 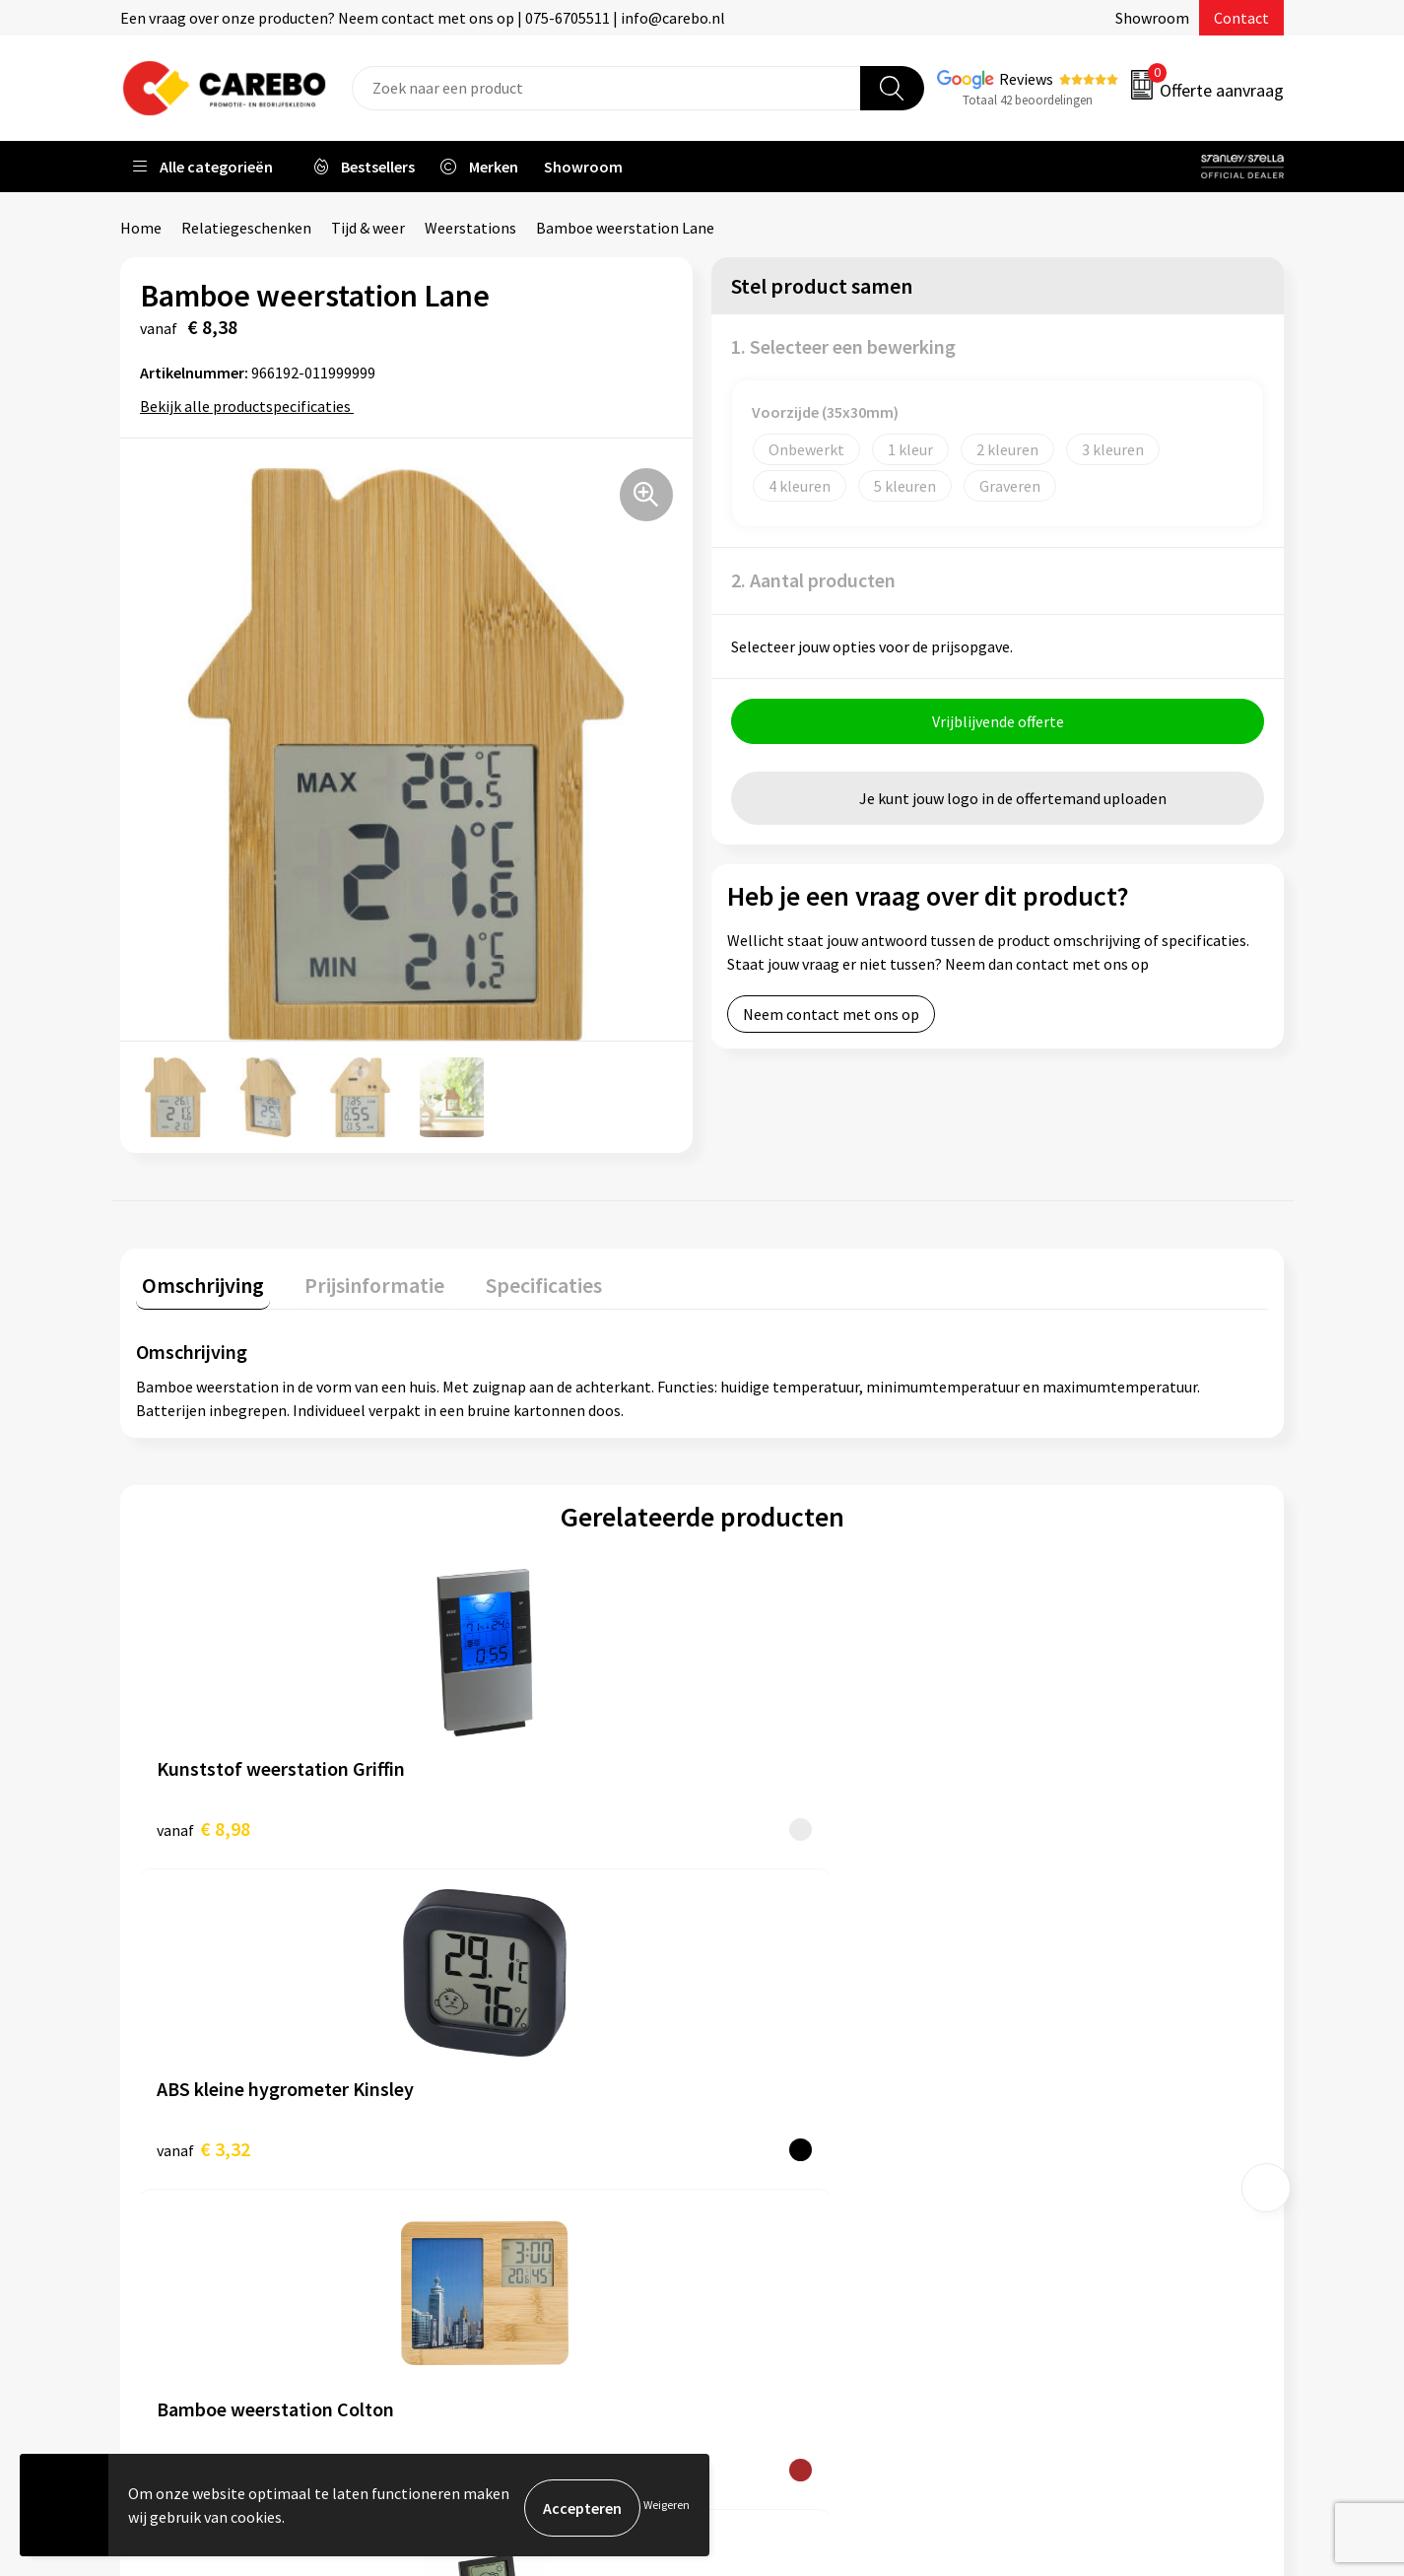 I want to click on Promotietextiel, so click(x=1070, y=2020).